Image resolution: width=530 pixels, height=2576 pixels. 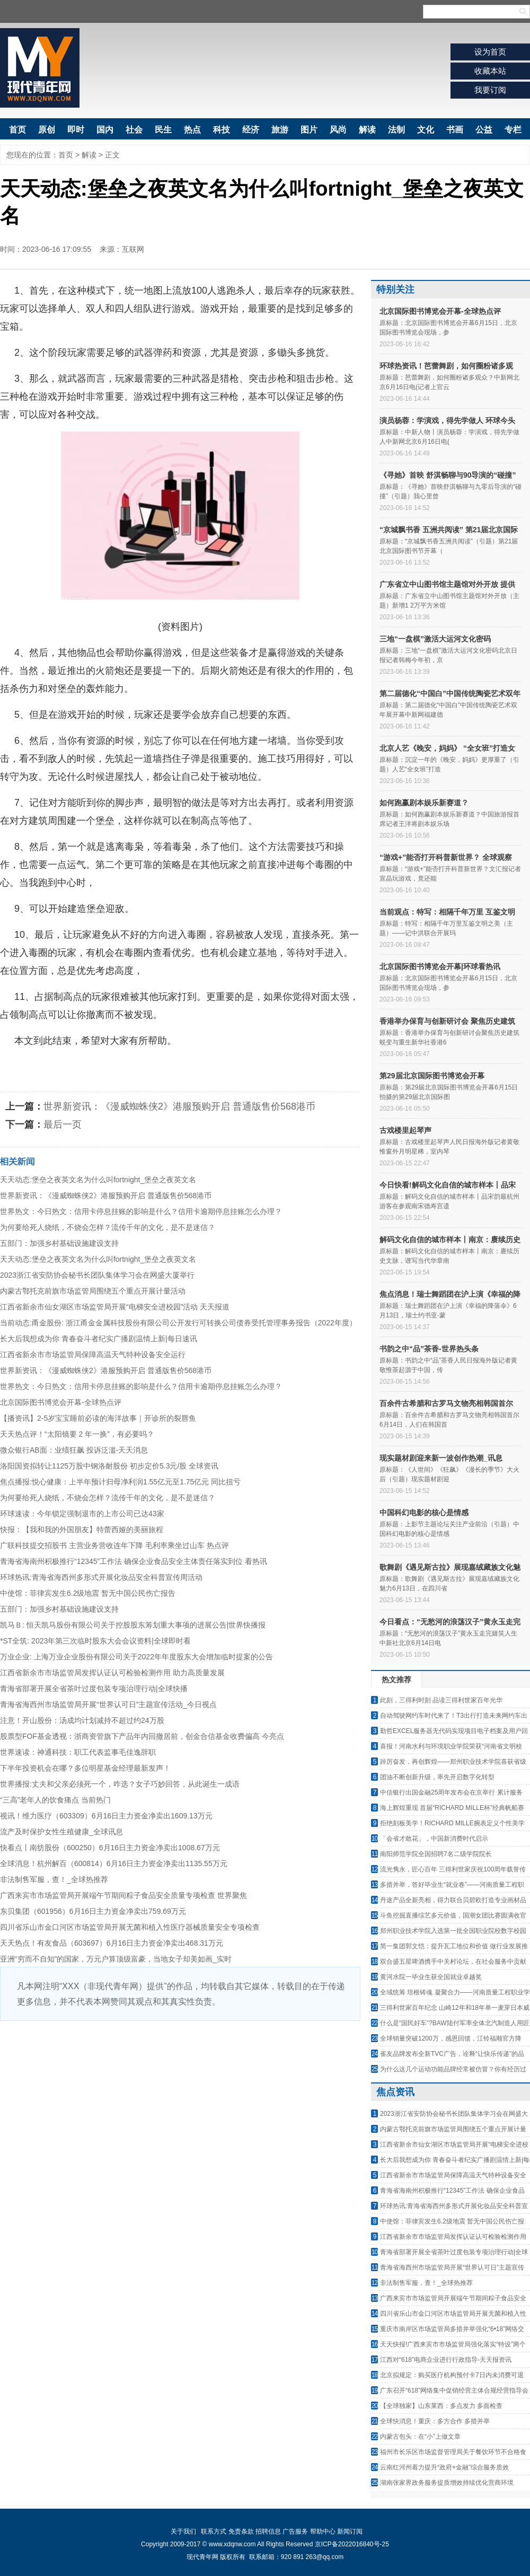 I want to click on 三地“一盘棋”激活大运河文化密码, so click(x=435, y=639).